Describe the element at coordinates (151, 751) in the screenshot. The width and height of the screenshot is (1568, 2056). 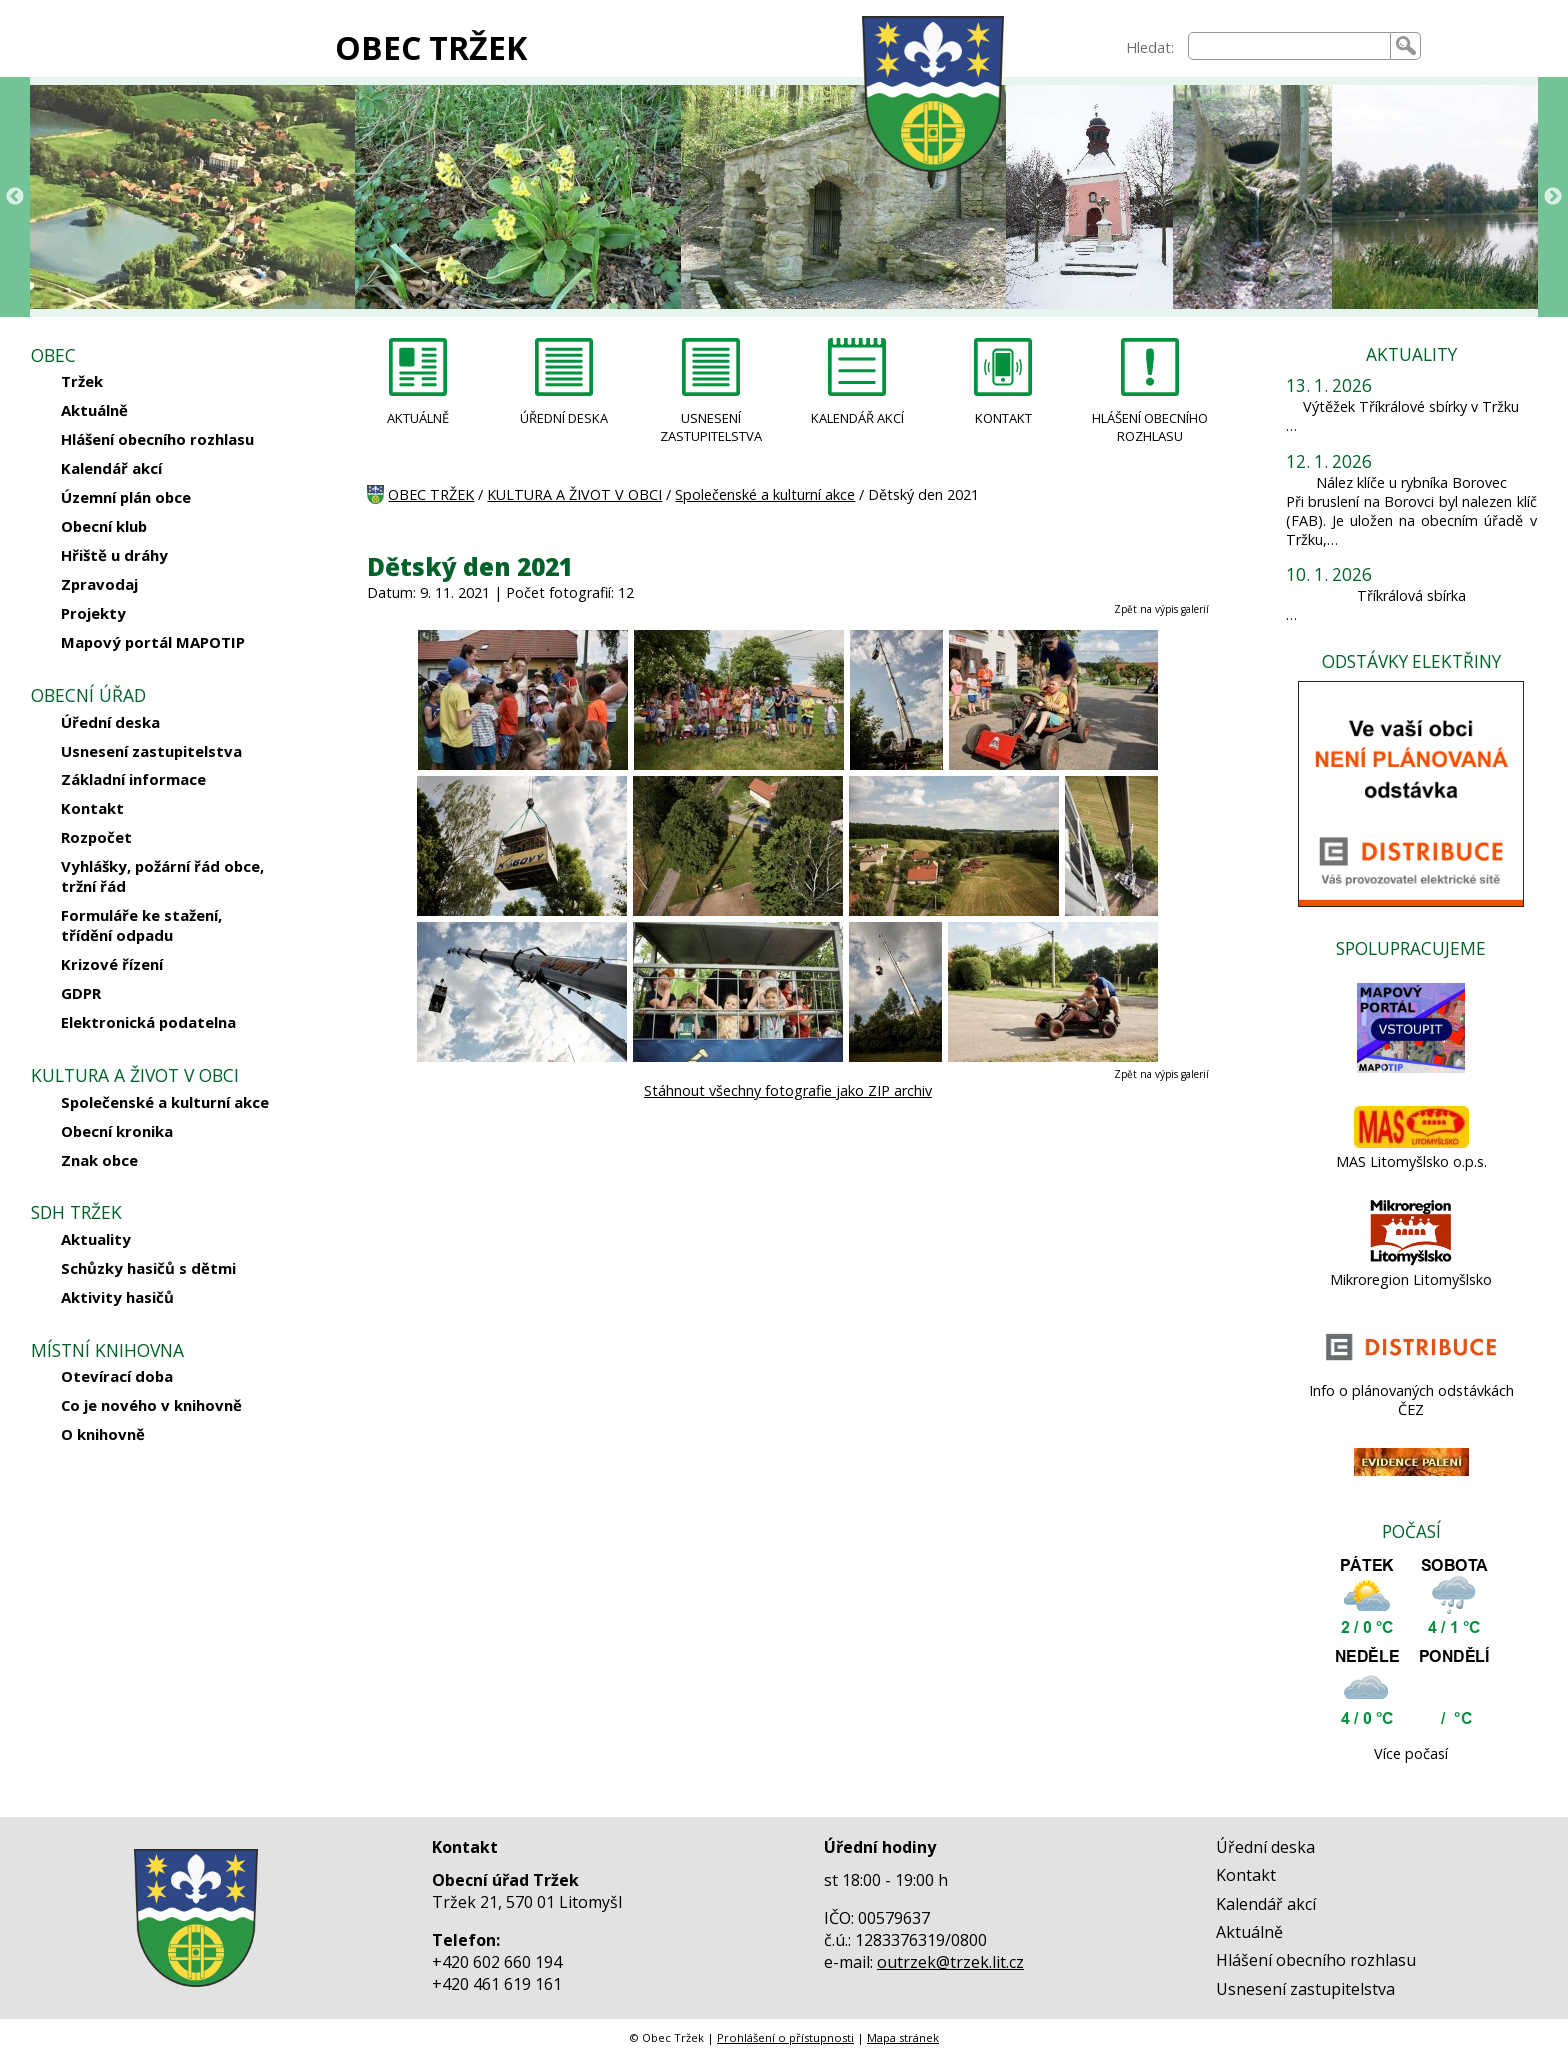
I see `Usnesení zastupitelstva` at that location.